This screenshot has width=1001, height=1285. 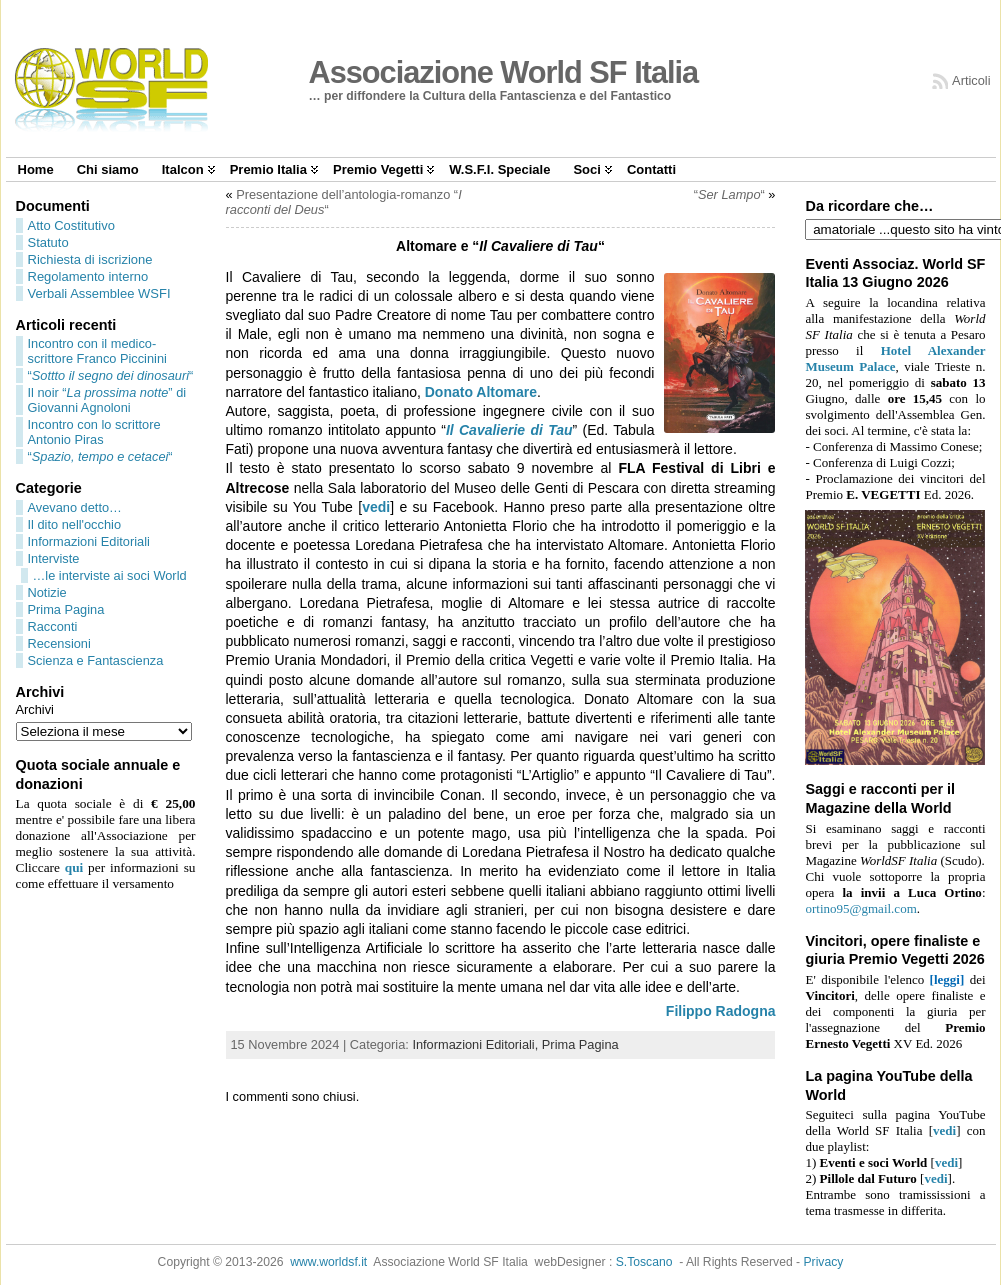 What do you see at coordinates (53, 626) in the screenshot?
I see `Racconti` at bounding box center [53, 626].